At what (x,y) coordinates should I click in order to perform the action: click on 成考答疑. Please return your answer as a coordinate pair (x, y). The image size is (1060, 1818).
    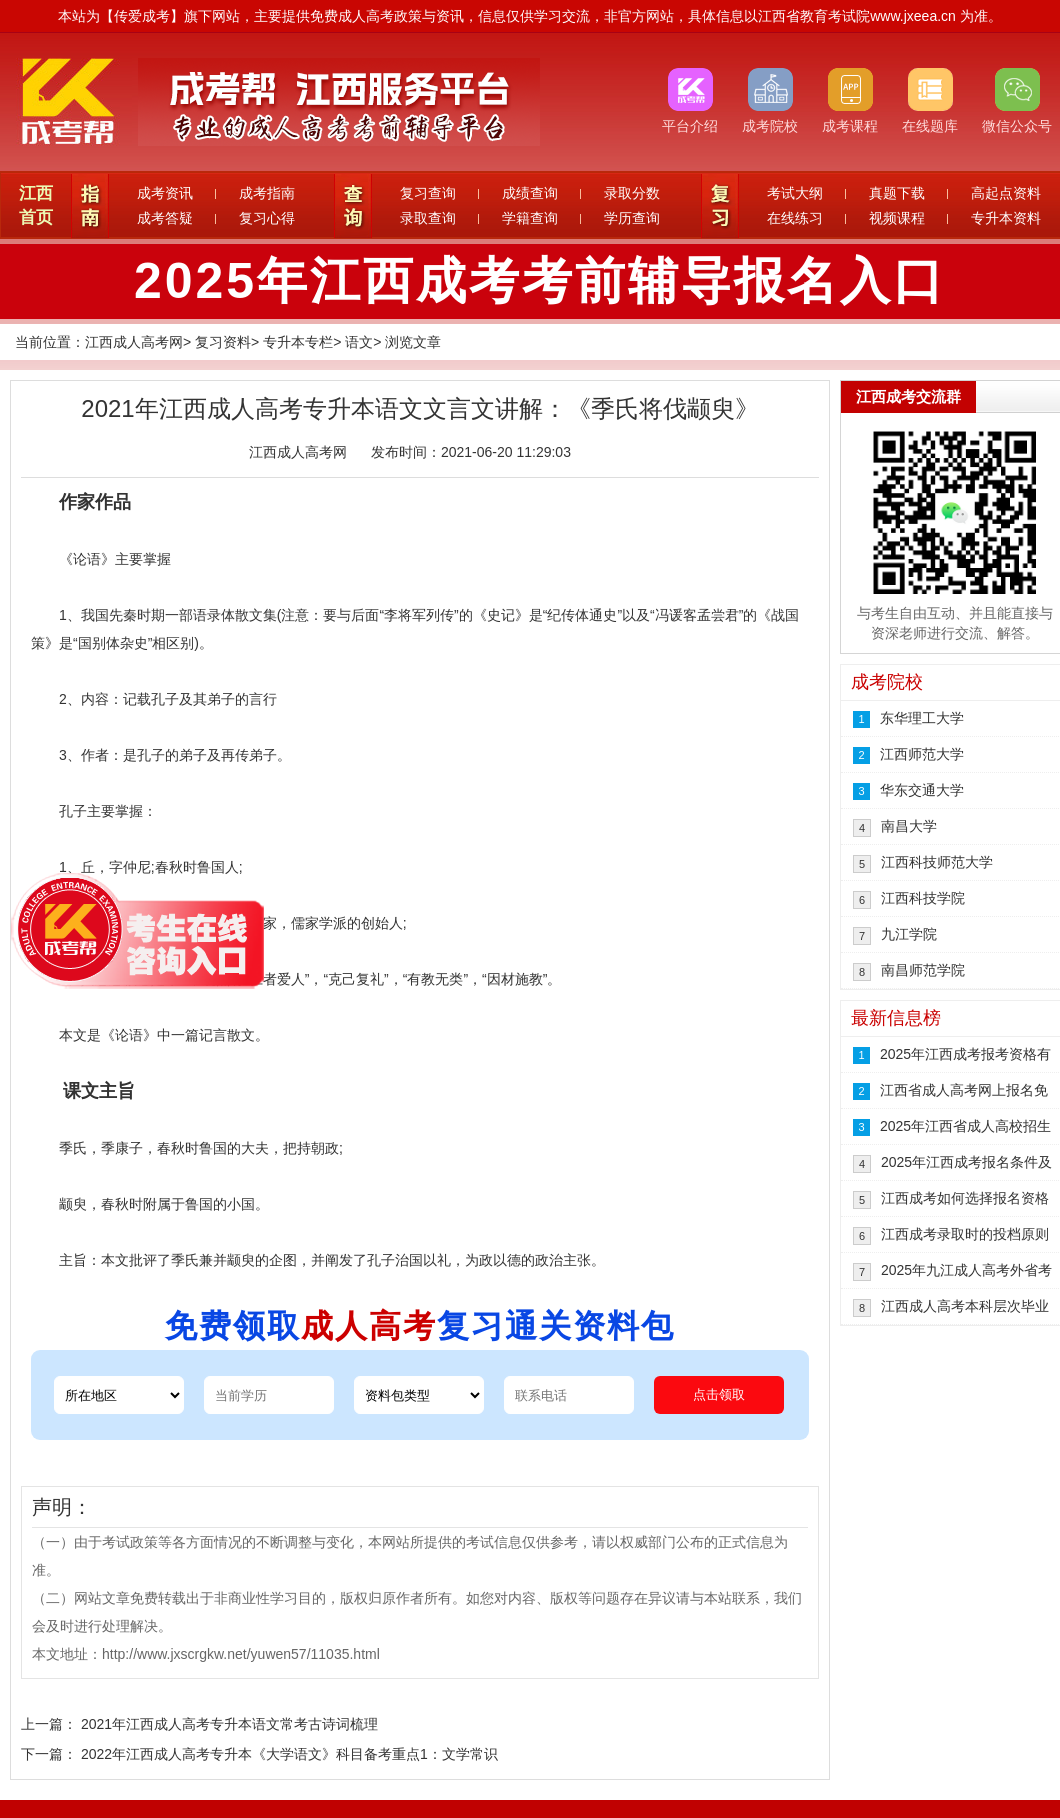
    Looking at the image, I should click on (165, 218).